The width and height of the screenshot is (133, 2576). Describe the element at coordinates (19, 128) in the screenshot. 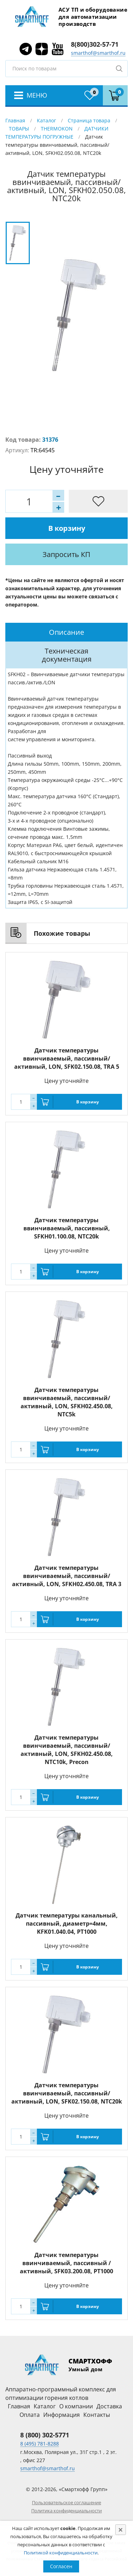

I see `ТОВАРЫ` at that location.